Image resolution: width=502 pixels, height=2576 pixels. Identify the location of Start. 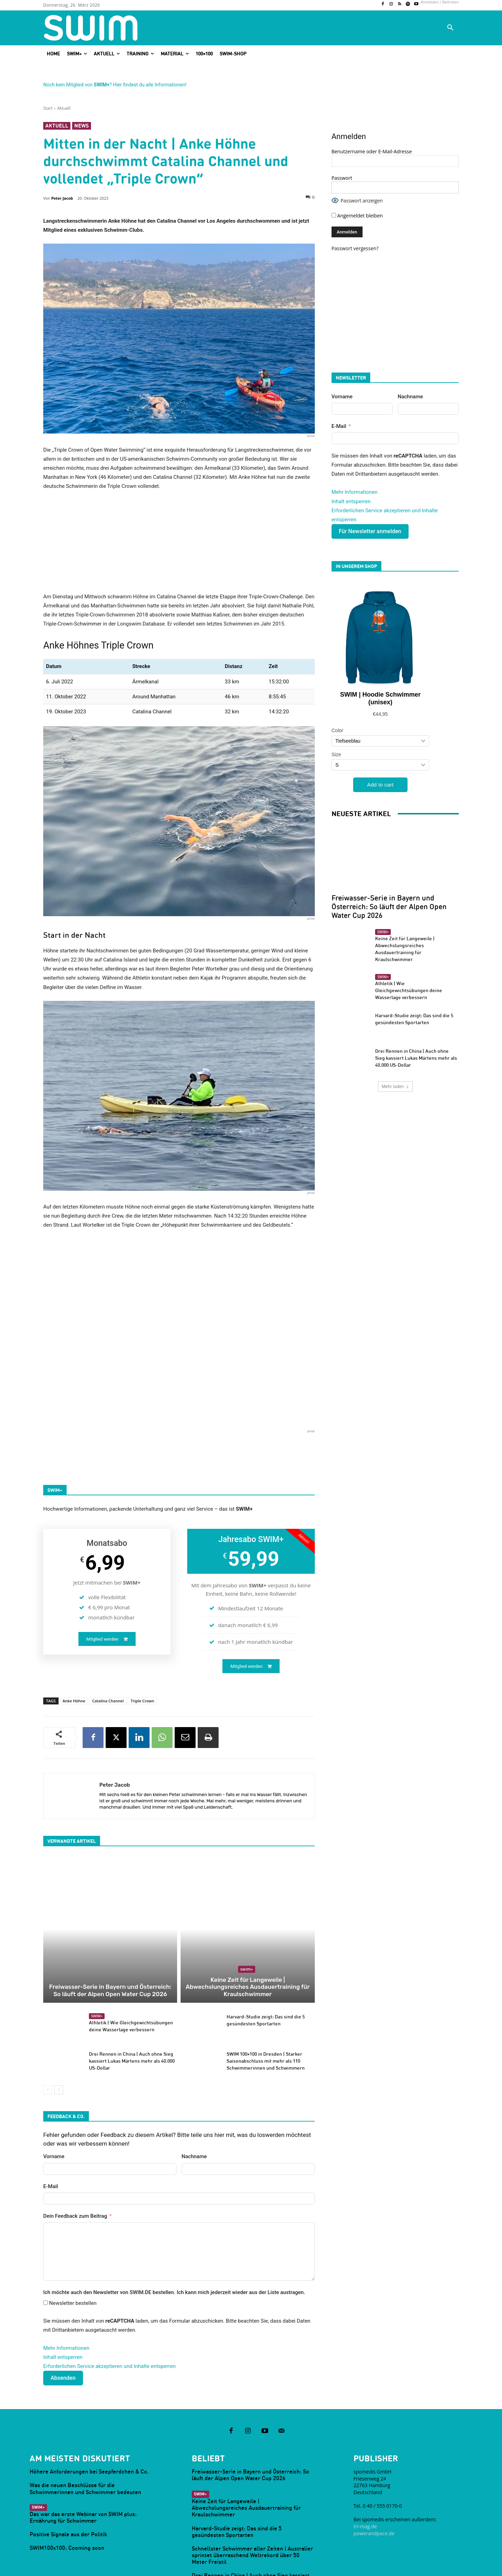
(48, 108).